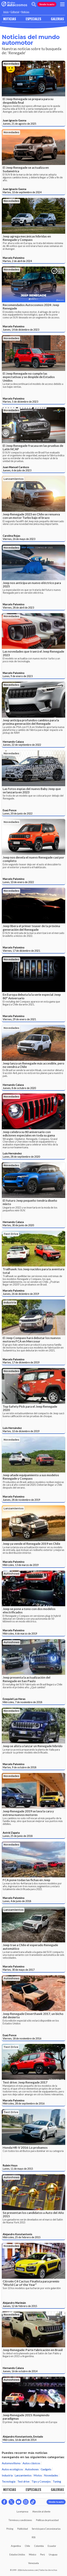  Describe the element at coordinates (16, 2545) in the screenshot. I see `Argentina` at that location.